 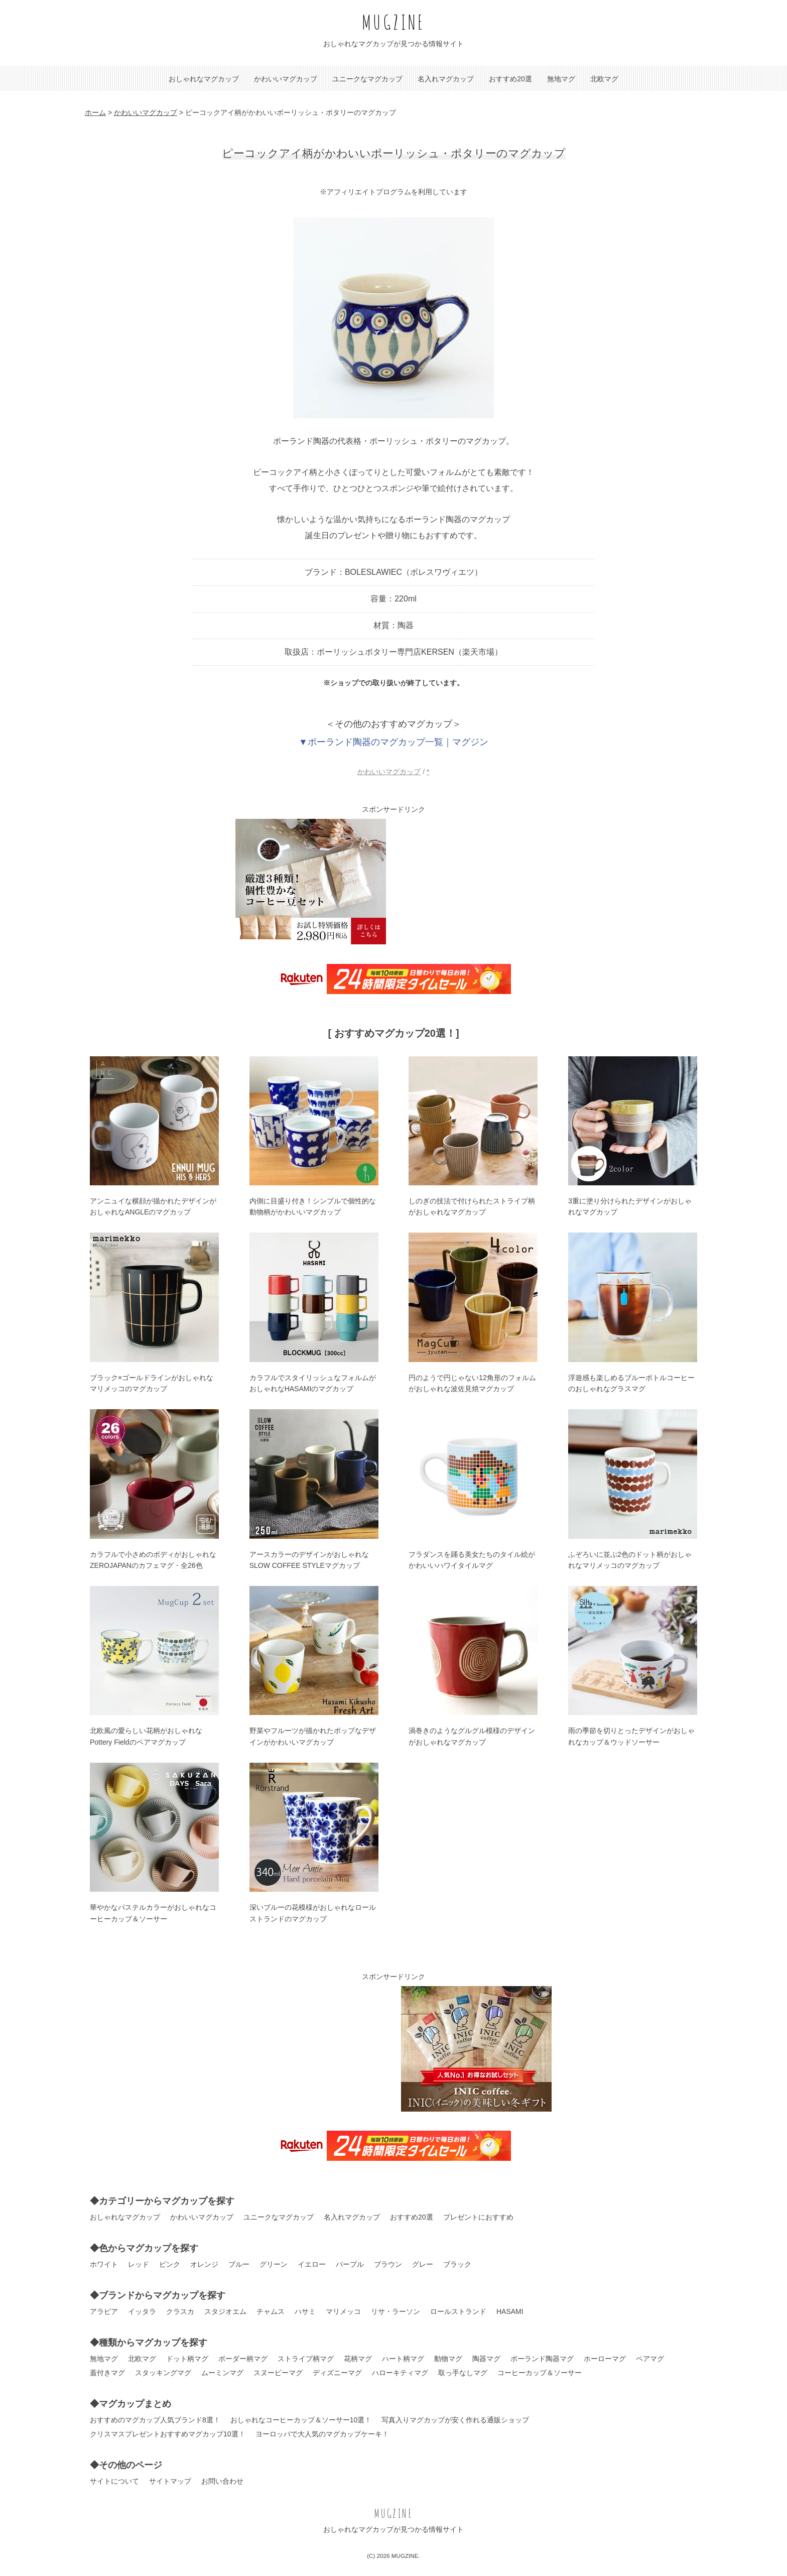 What do you see at coordinates (170, 2481) in the screenshot?
I see `サイトマップ` at bounding box center [170, 2481].